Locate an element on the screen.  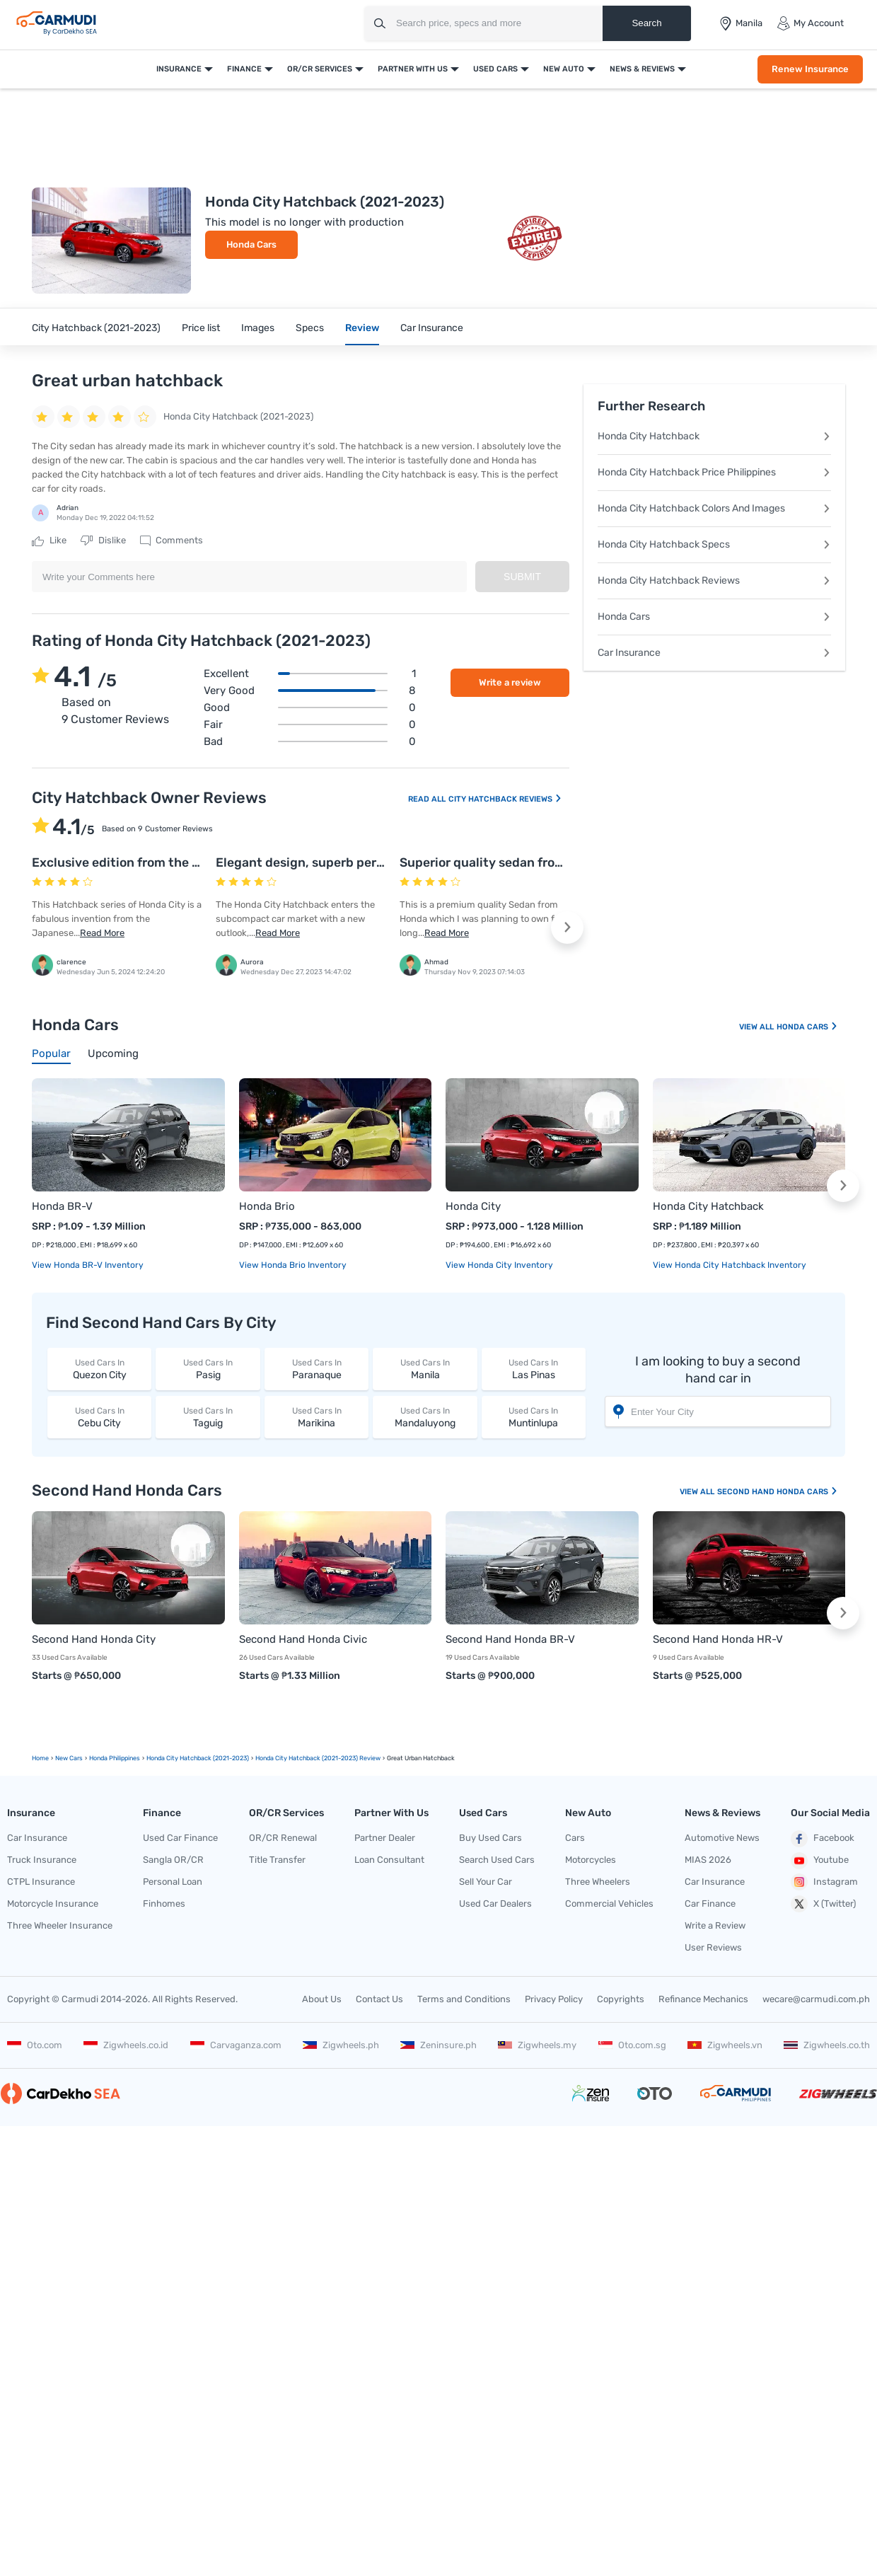
Comments is located at coordinates (171, 540).